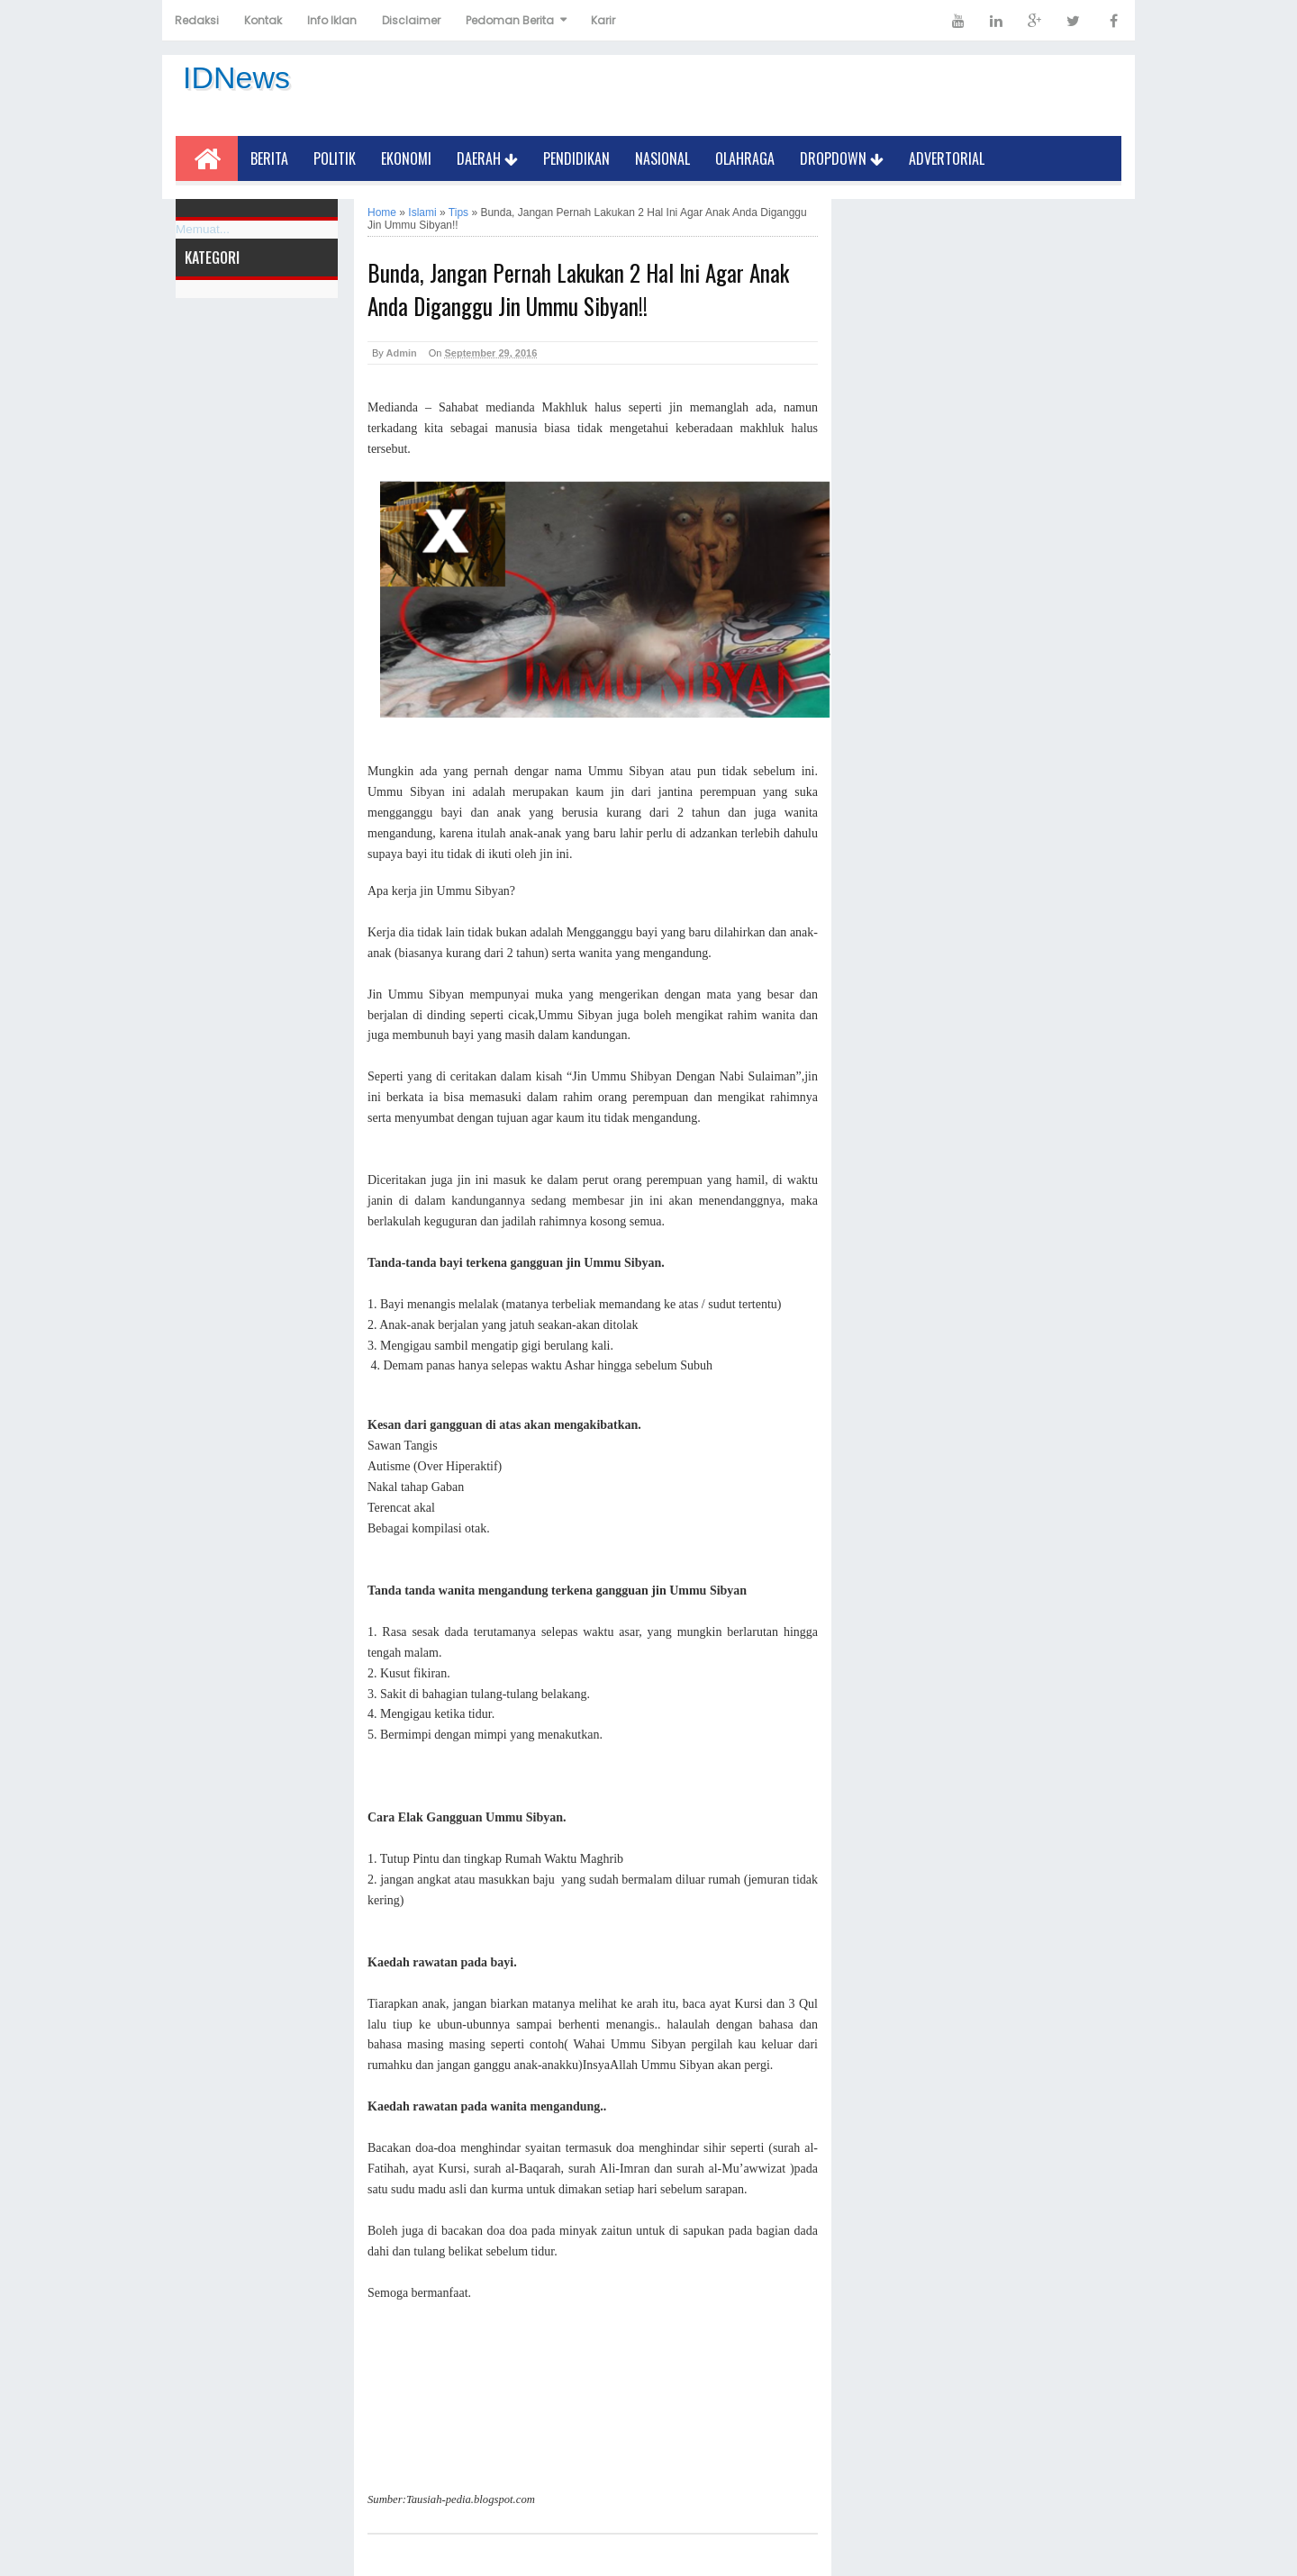 The width and height of the screenshot is (1297, 2576). What do you see at coordinates (334, 158) in the screenshot?
I see `Politik` at bounding box center [334, 158].